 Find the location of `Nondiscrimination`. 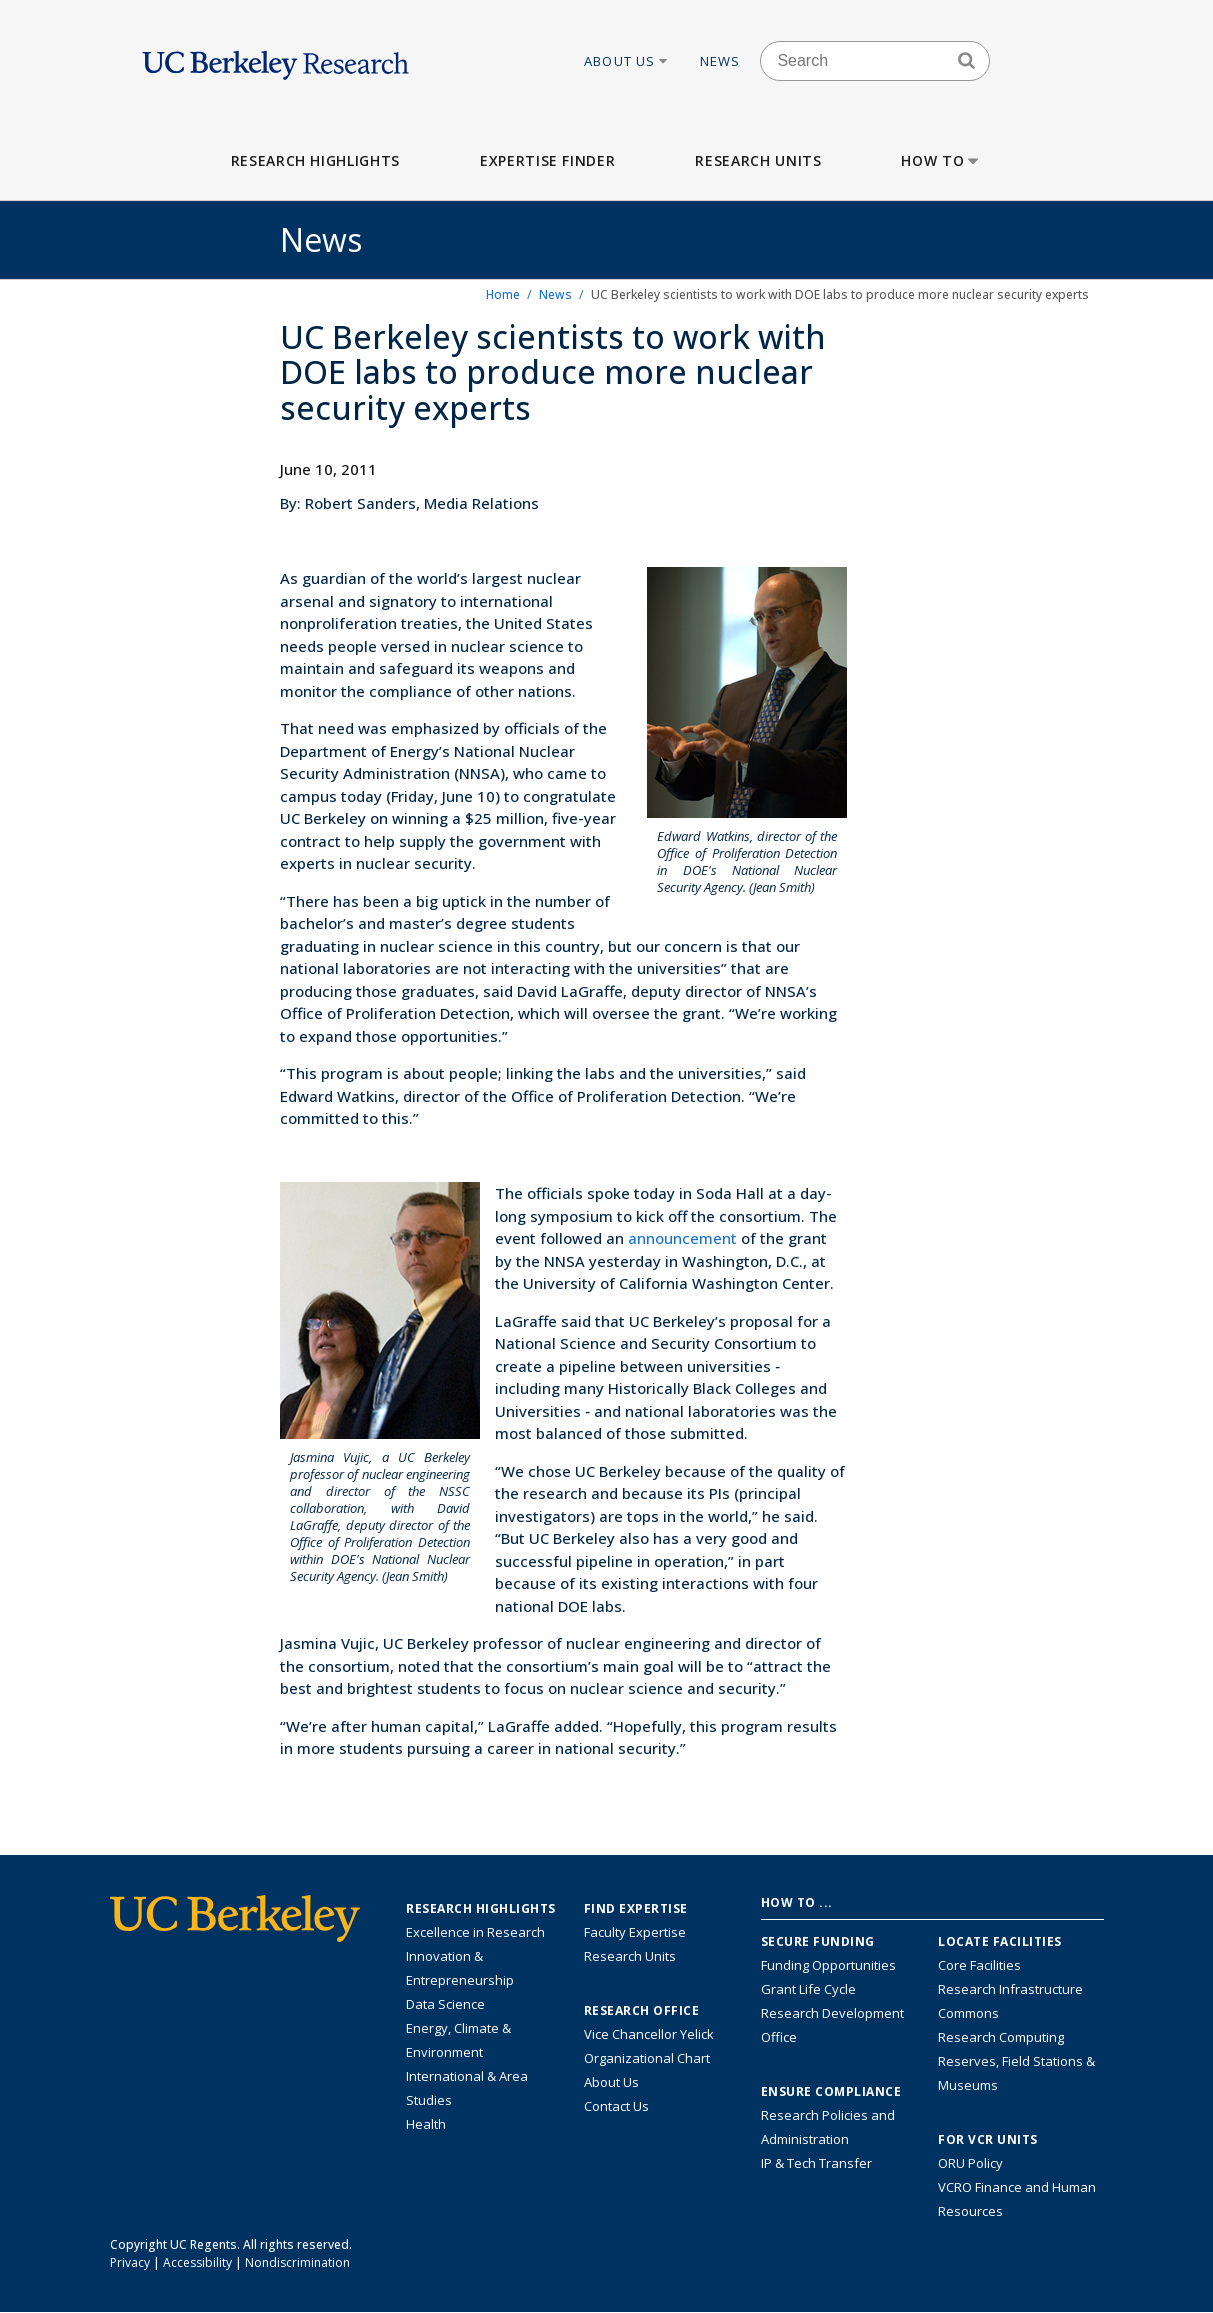

Nondiscrimination is located at coordinates (297, 2262).